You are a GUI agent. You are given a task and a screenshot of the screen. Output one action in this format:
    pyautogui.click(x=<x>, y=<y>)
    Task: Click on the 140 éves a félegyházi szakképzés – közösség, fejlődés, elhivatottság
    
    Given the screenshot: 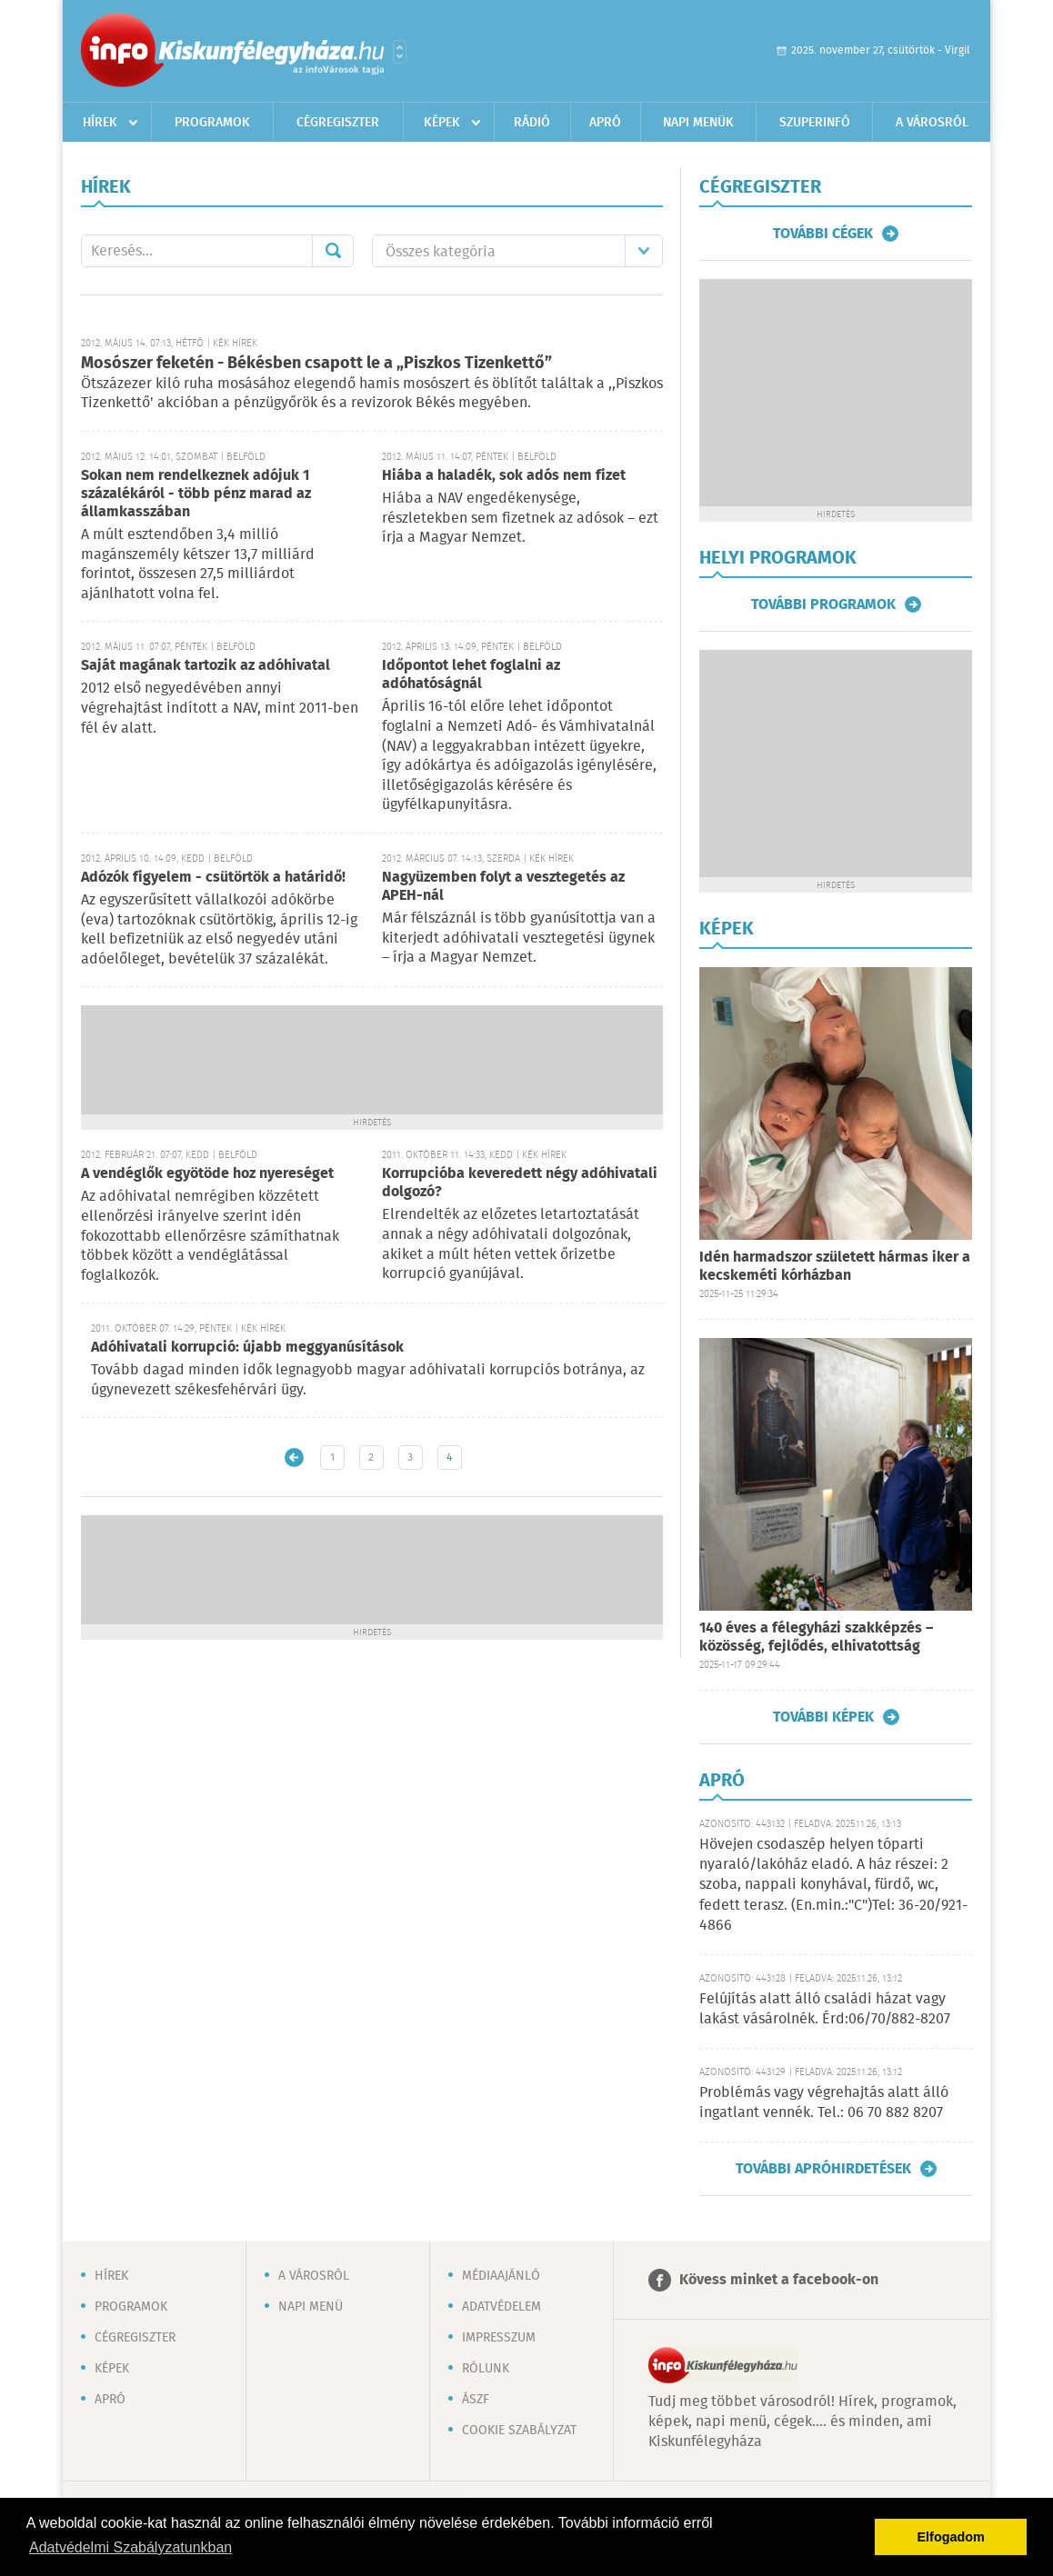 What is the action you would take?
    pyautogui.click(x=816, y=1637)
    